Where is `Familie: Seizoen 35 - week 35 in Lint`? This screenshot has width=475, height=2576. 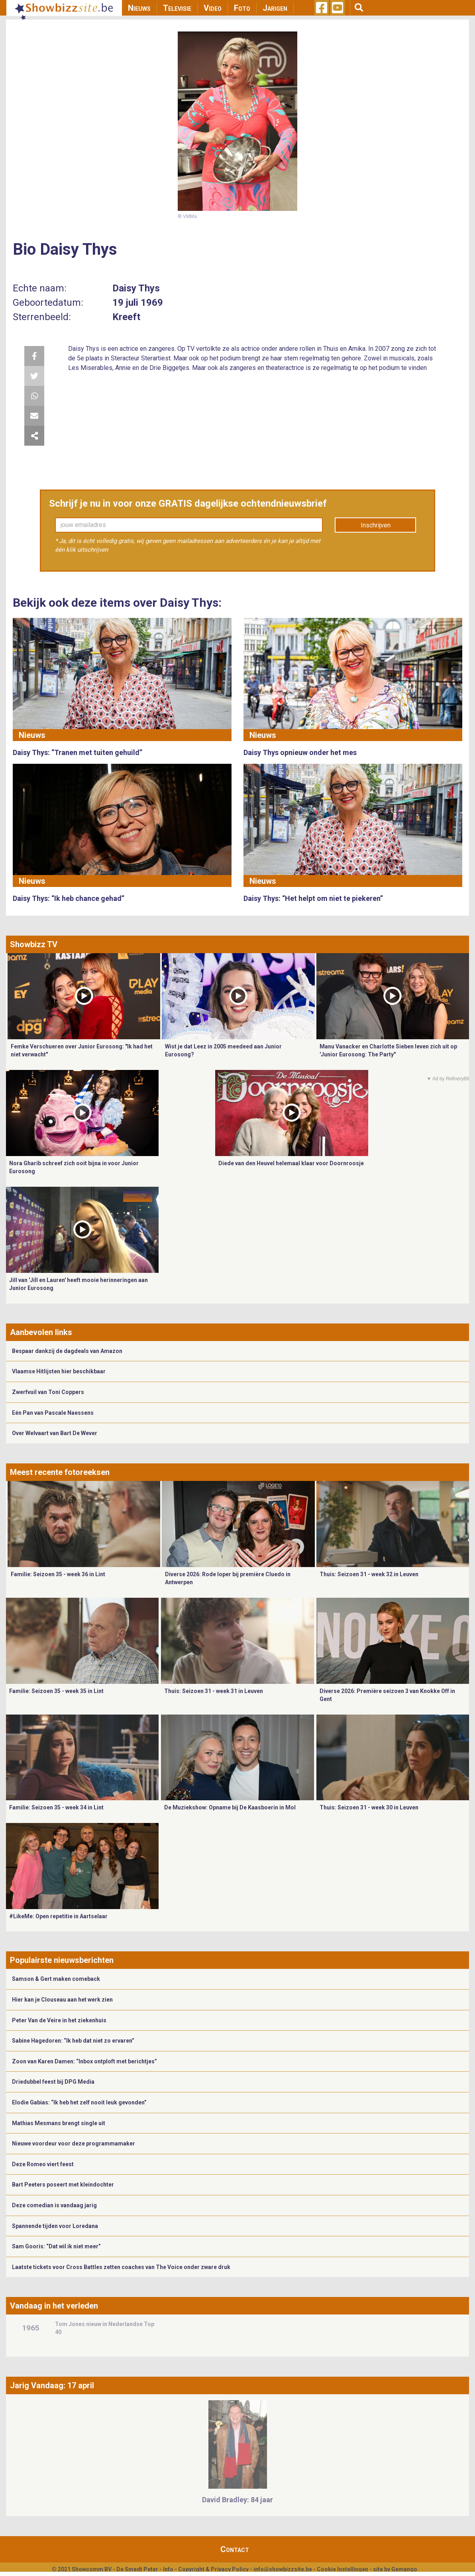 Familie: Seizoen 35 - week 35 in Lint is located at coordinates (56, 1691).